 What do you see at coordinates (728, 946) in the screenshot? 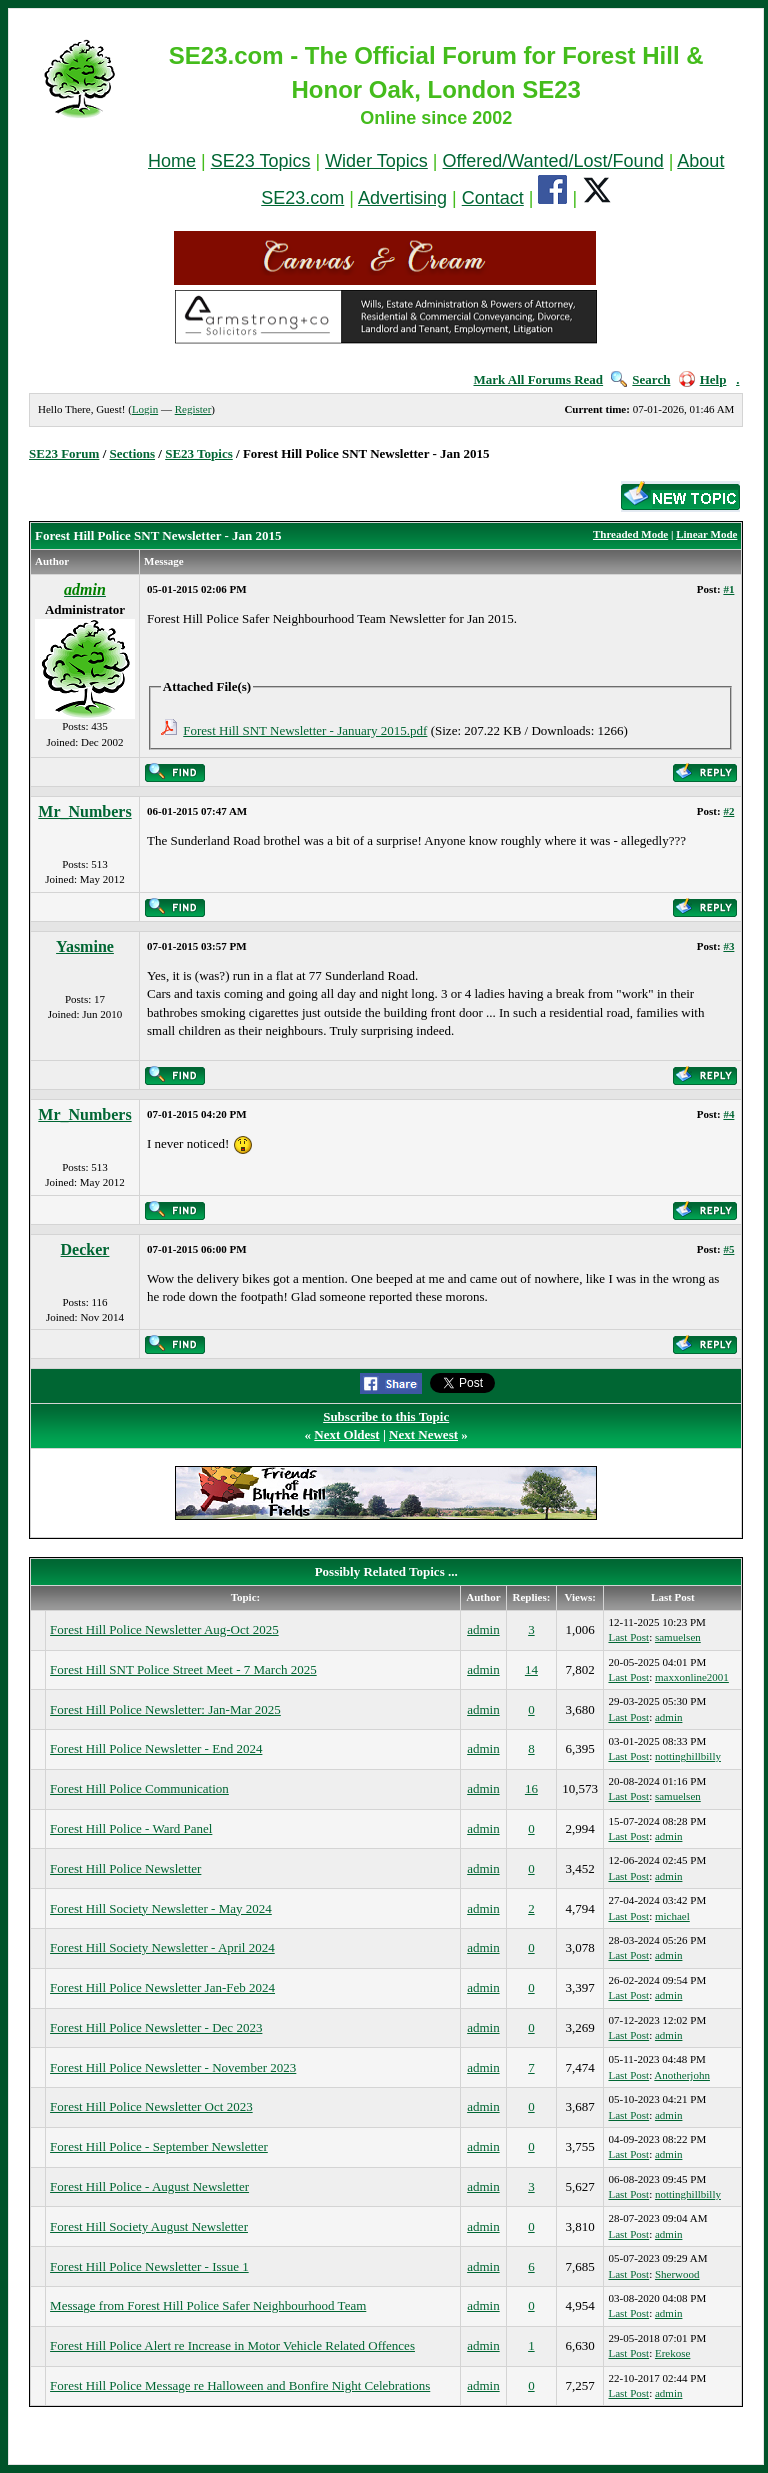
I see `#3` at bounding box center [728, 946].